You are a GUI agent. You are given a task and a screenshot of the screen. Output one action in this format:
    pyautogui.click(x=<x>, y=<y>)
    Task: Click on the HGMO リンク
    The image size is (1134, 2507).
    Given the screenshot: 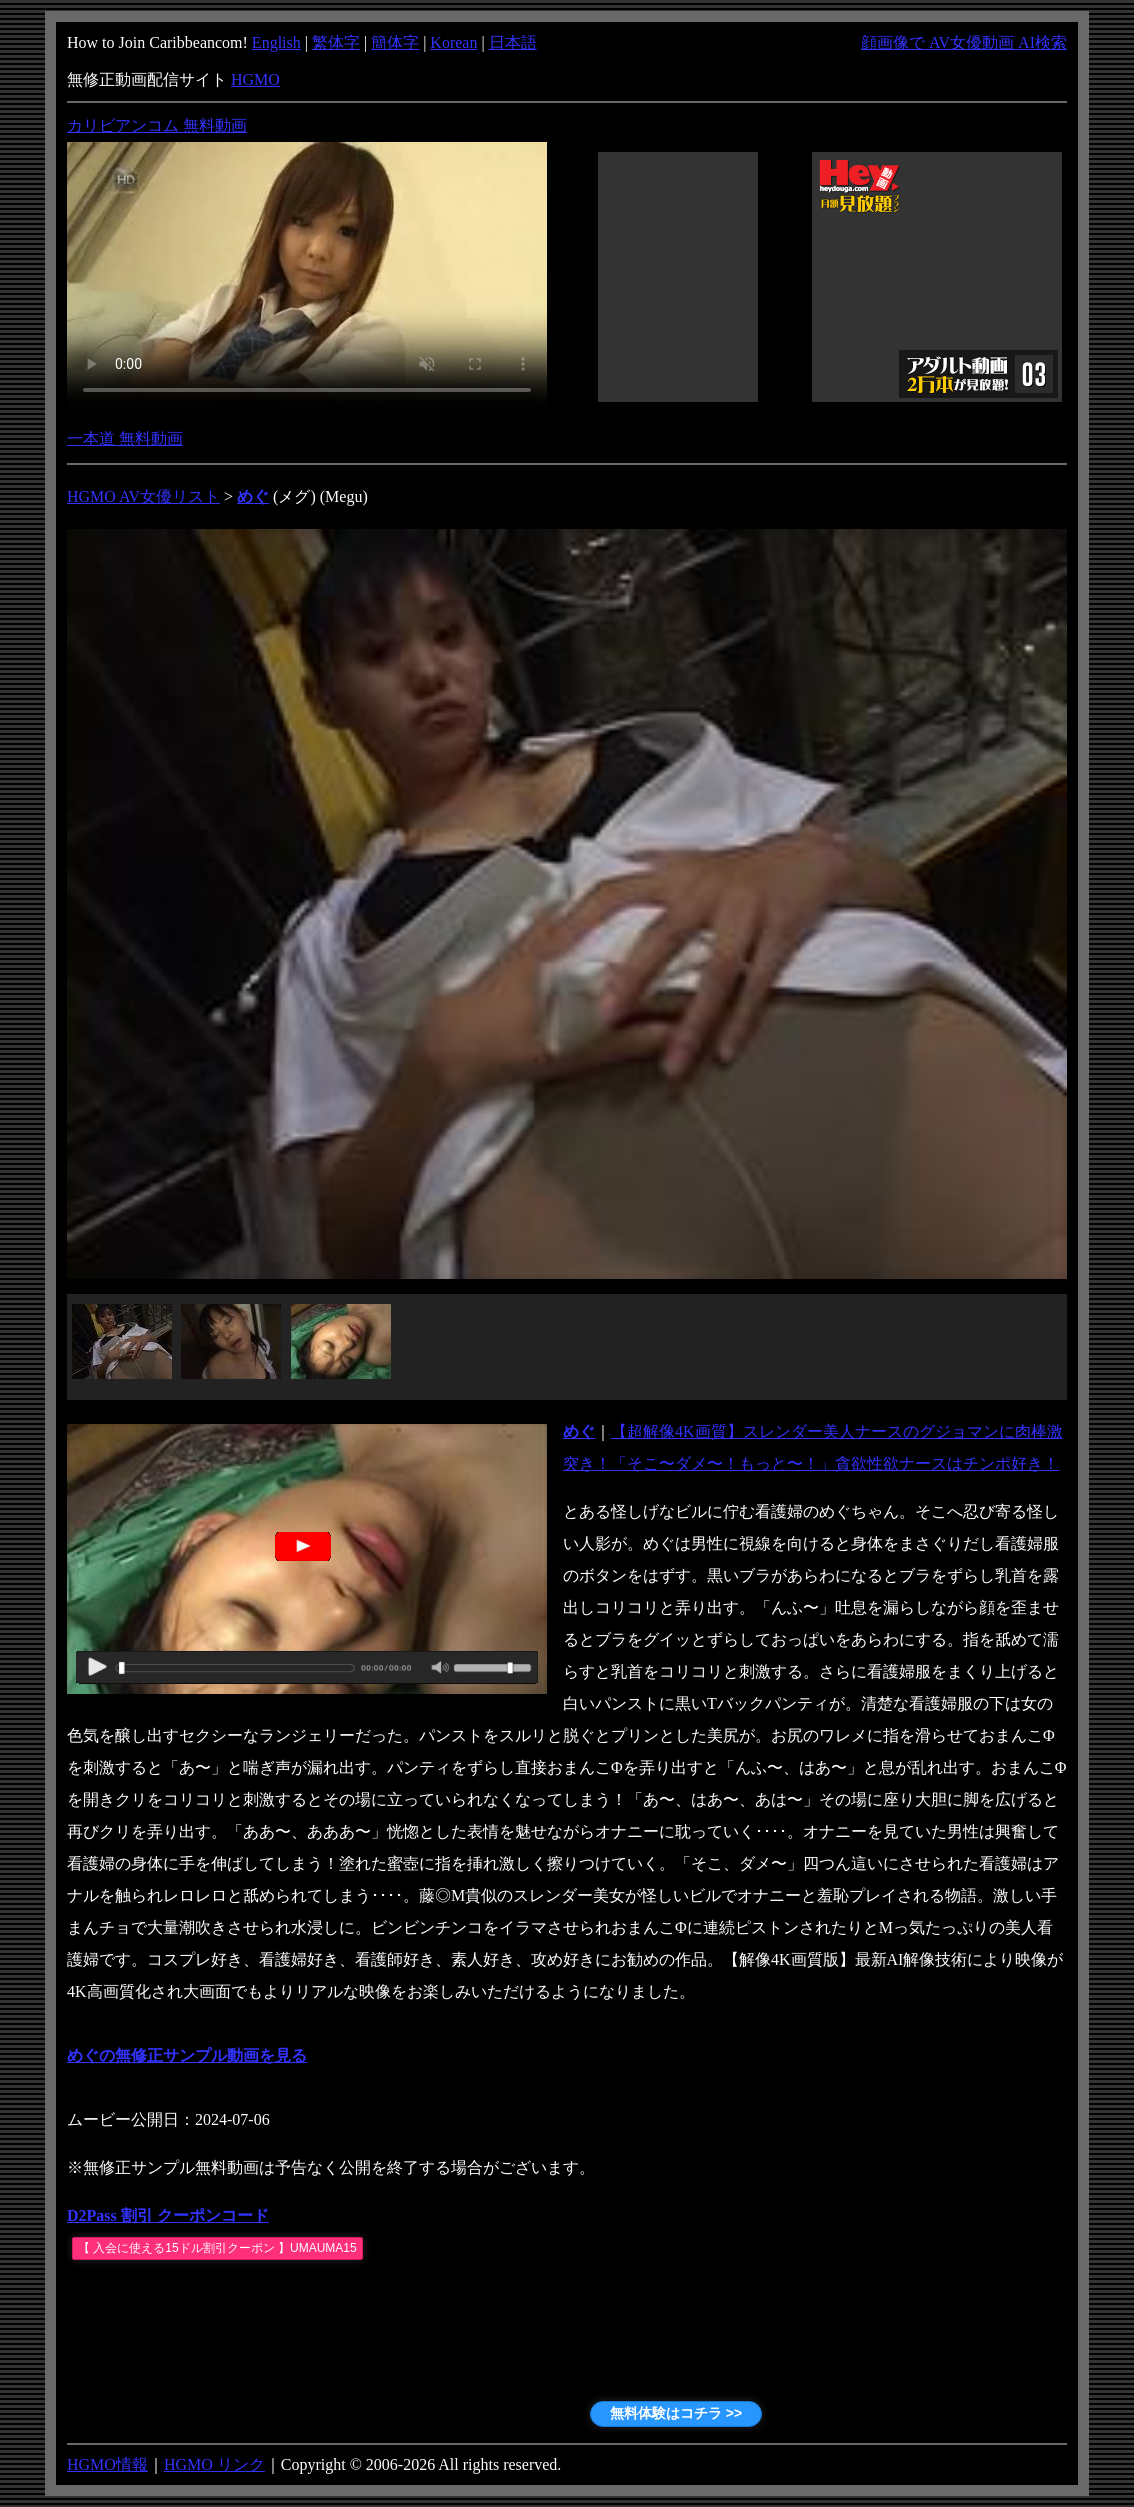 What is the action you would take?
    pyautogui.click(x=214, y=2464)
    